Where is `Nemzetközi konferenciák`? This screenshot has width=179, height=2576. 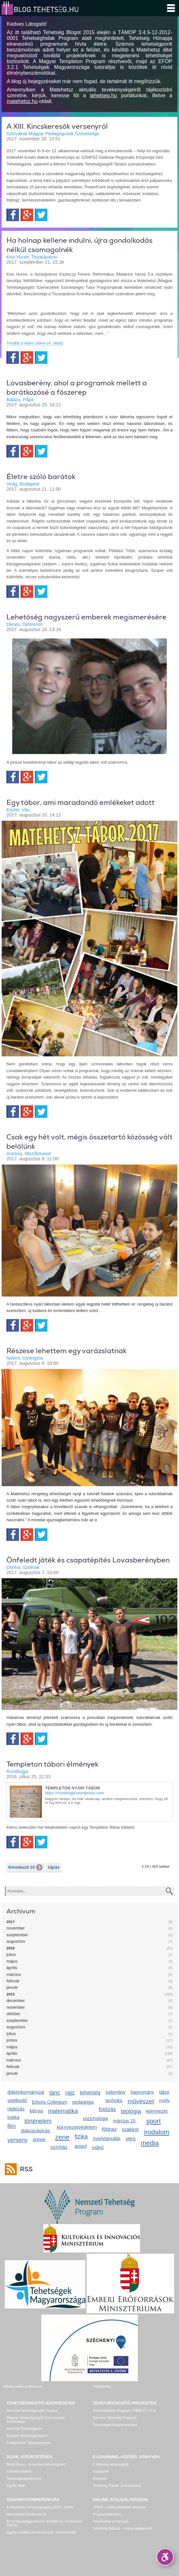
Nemzetközi konferenciák is located at coordinates (26, 2514).